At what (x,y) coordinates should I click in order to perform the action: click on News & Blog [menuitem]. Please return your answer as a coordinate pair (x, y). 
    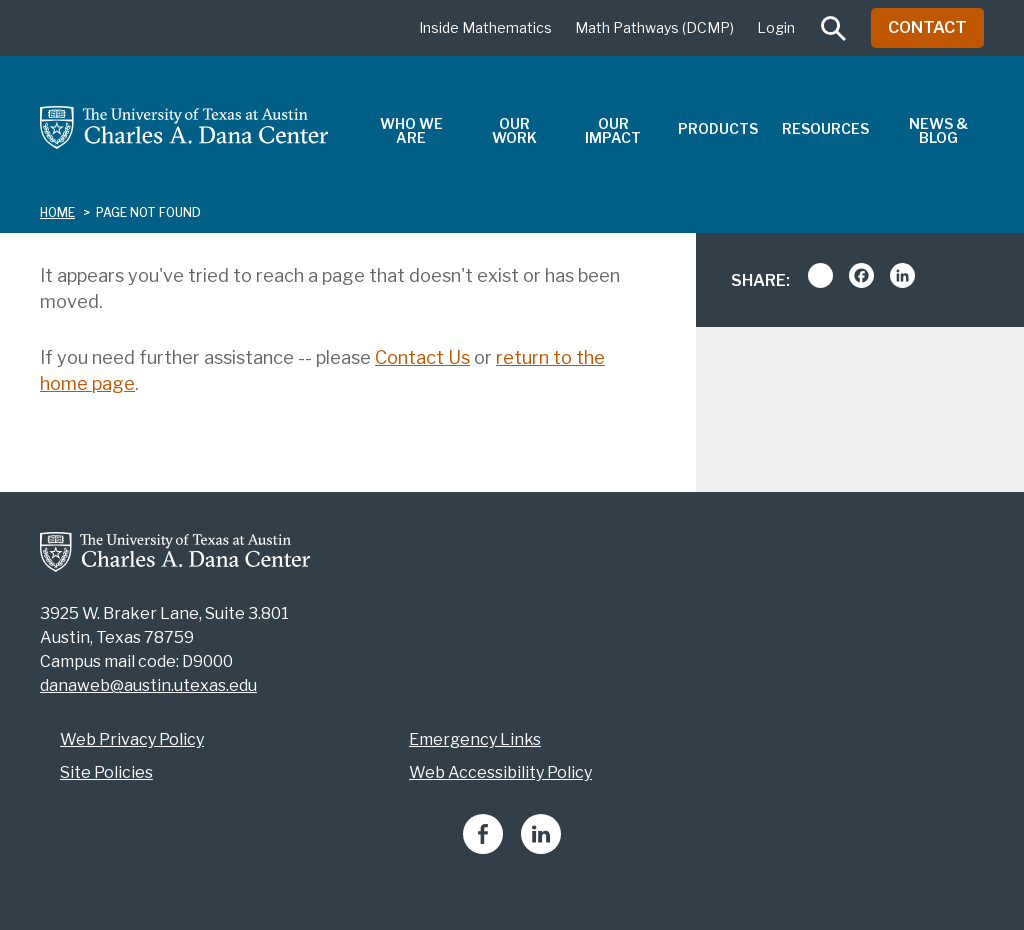
    Looking at the image, I should click on (938, 130).